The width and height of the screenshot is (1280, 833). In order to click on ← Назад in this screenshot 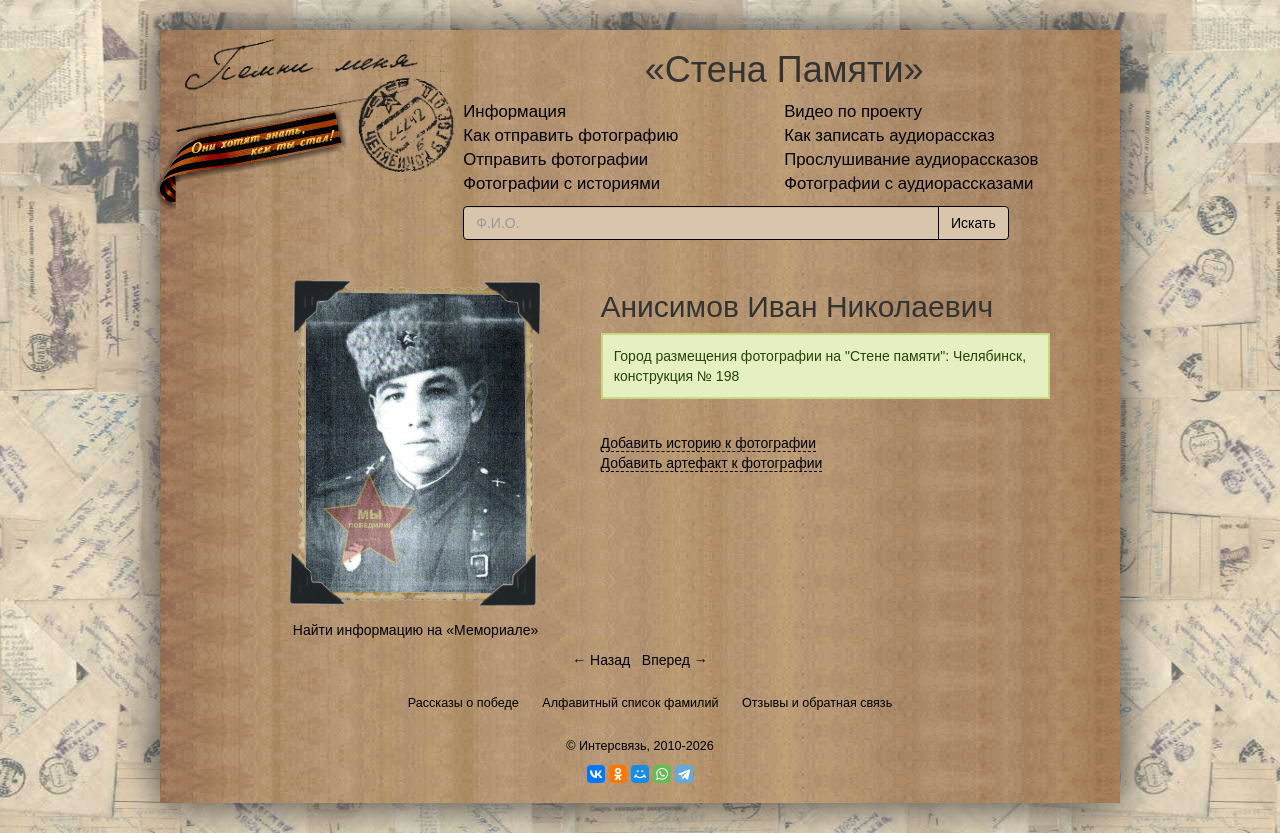, I will do `click(601, 660)`.